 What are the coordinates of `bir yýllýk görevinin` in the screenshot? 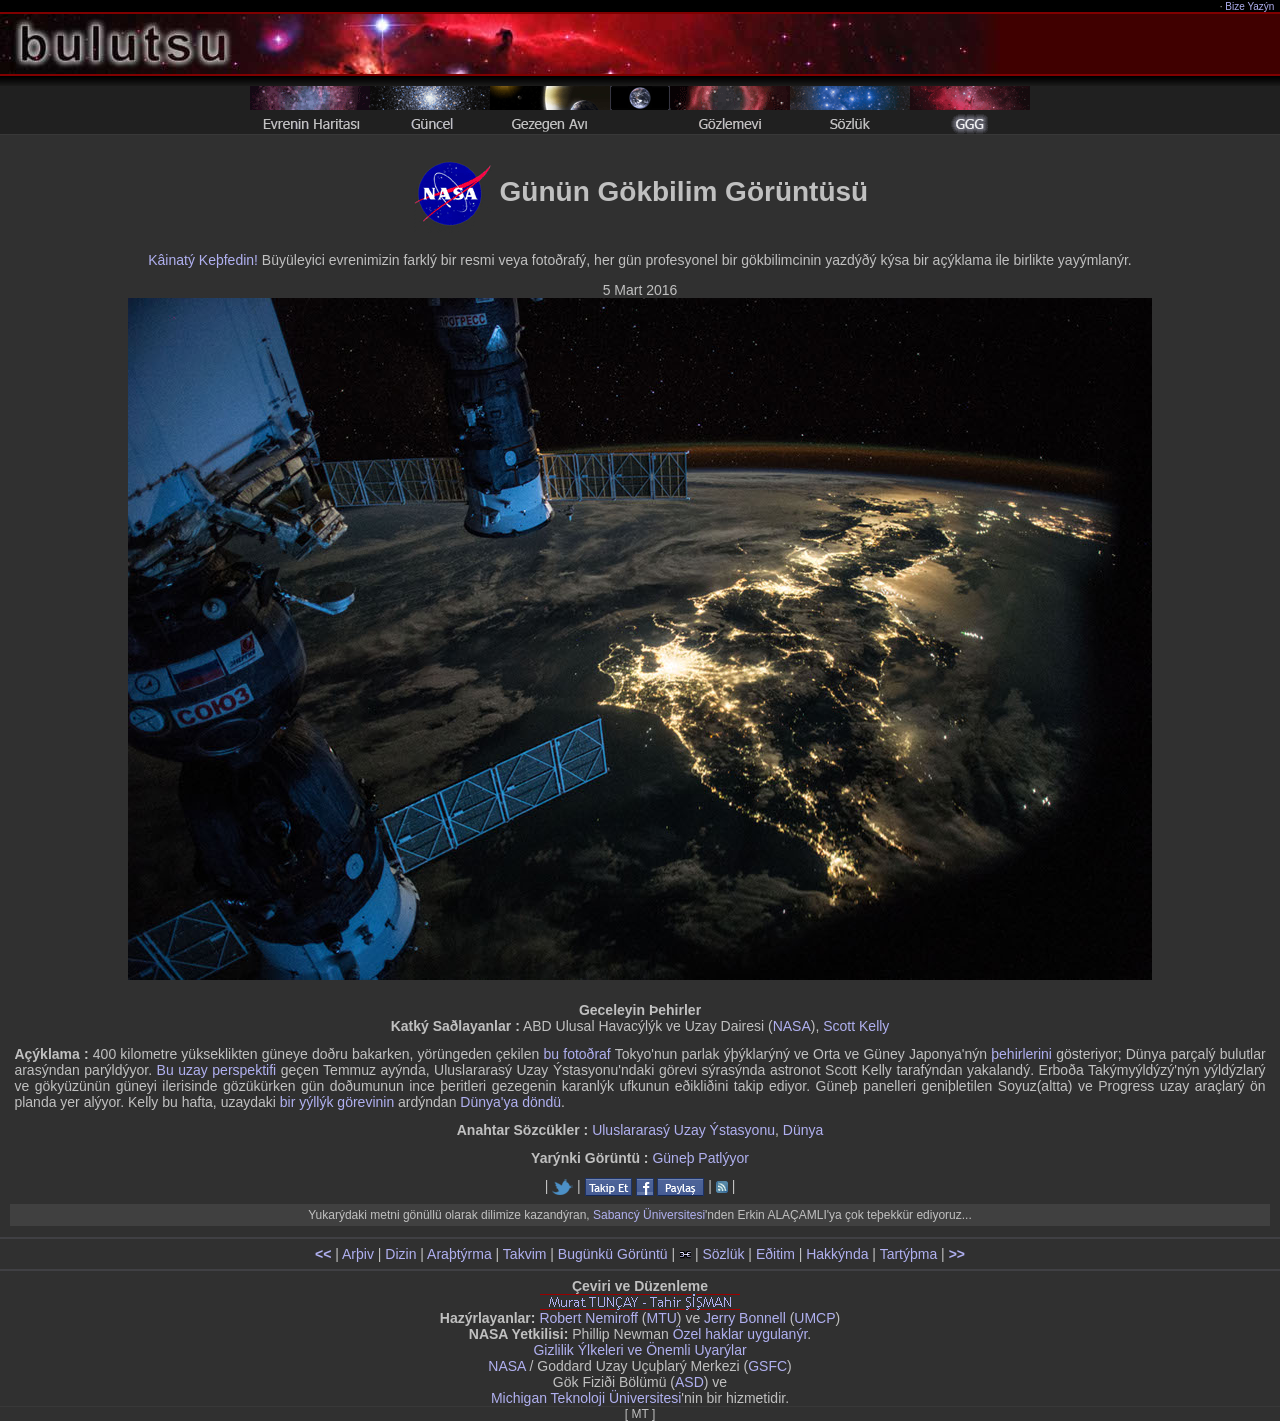 It's located at (337, 1102).